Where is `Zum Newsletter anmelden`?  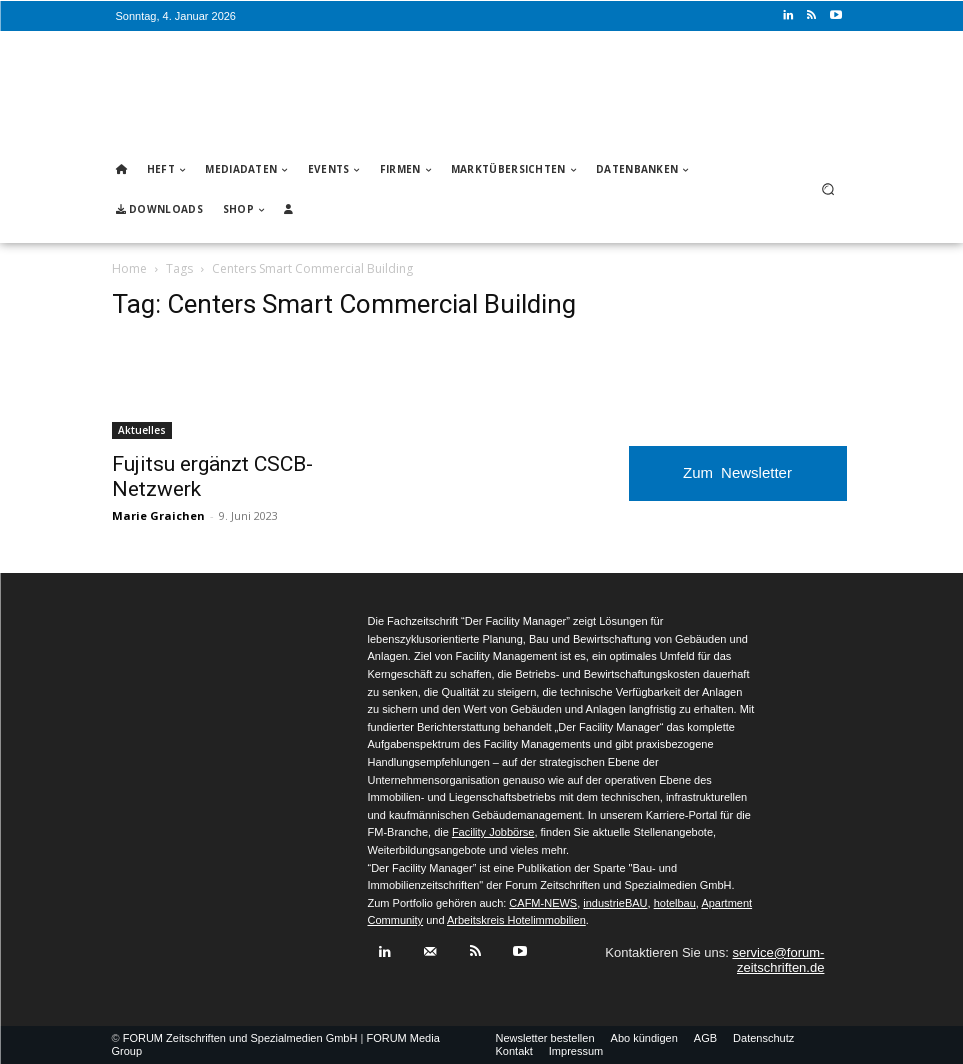
Zum Newsletter anmelden is located at coordinates (737, 482).